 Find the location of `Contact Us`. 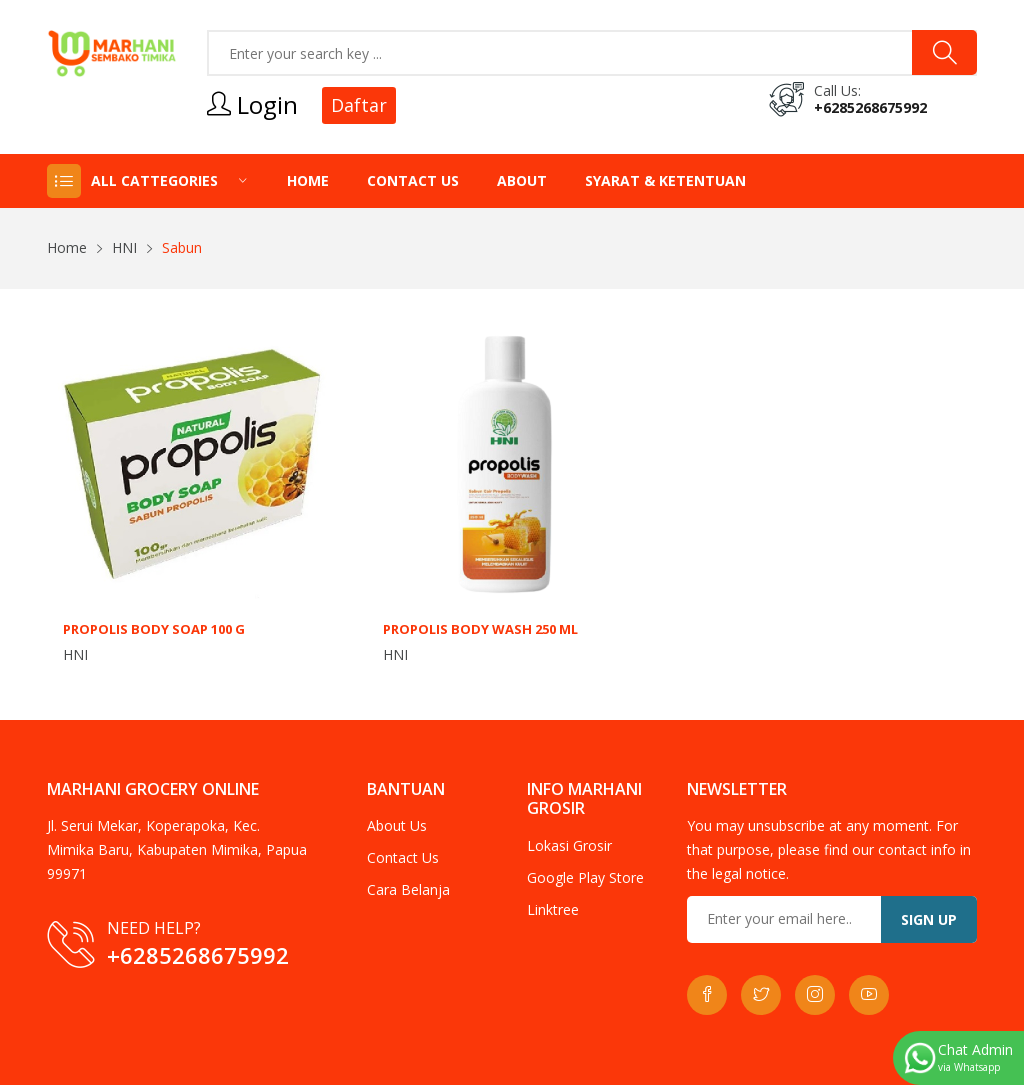

Contact Us is located at coordinates (413, 180).